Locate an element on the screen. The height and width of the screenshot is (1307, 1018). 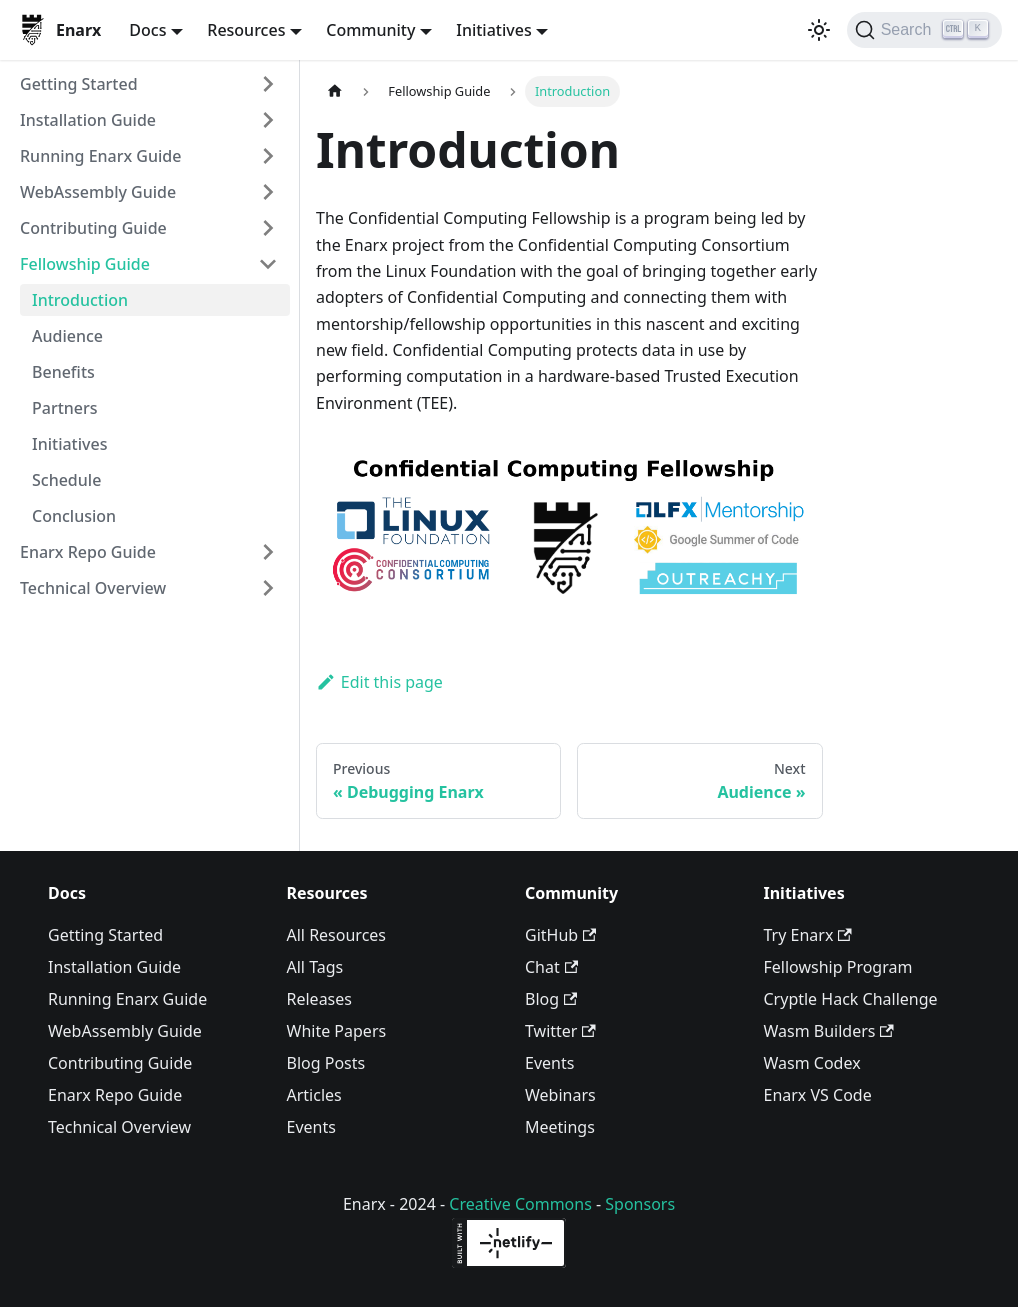
Docs [button] is located at coordinates (147, 30).